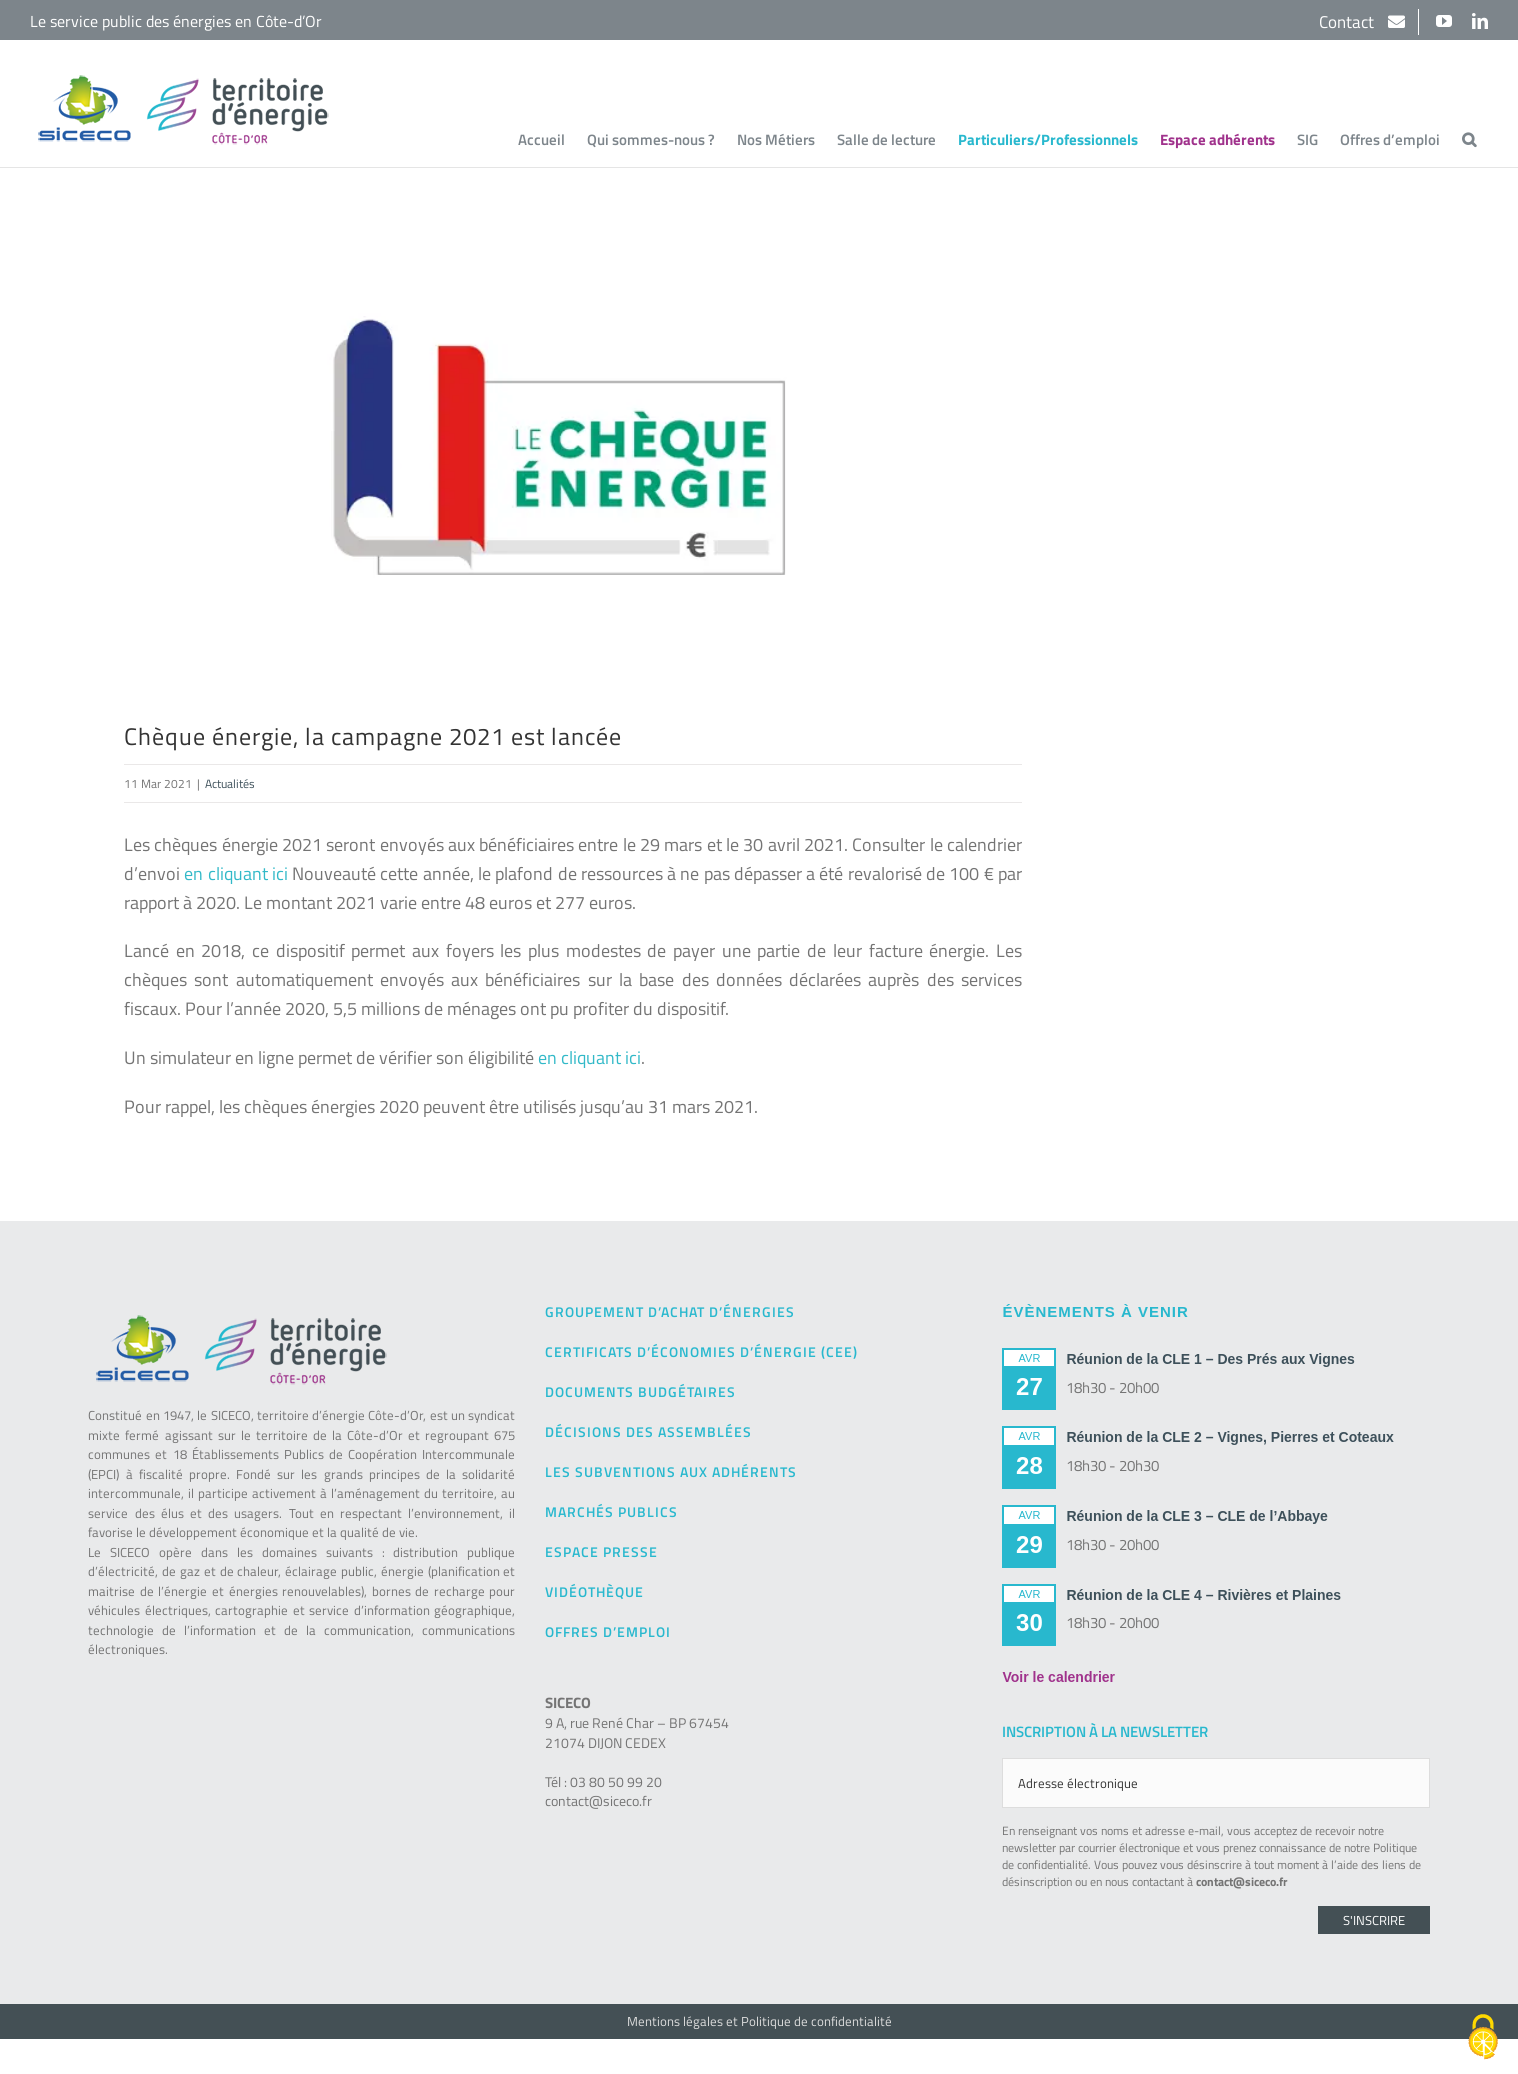 The width and height of the screenshot is (1518, 2074). Describe the element at coordinates (608, 1631) in the screenshot. I see `Offres d’emploi` at that location.